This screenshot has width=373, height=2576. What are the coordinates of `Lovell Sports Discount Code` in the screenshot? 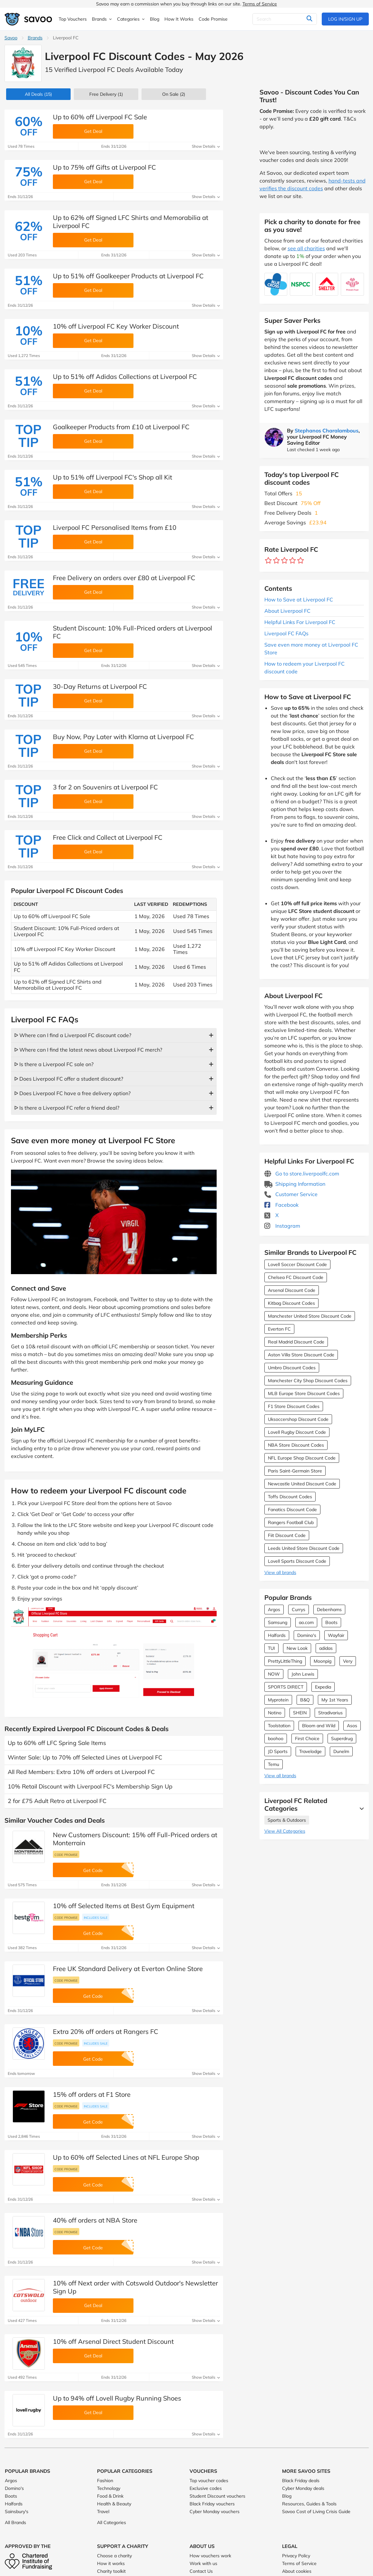 It's located at (297, 1561).